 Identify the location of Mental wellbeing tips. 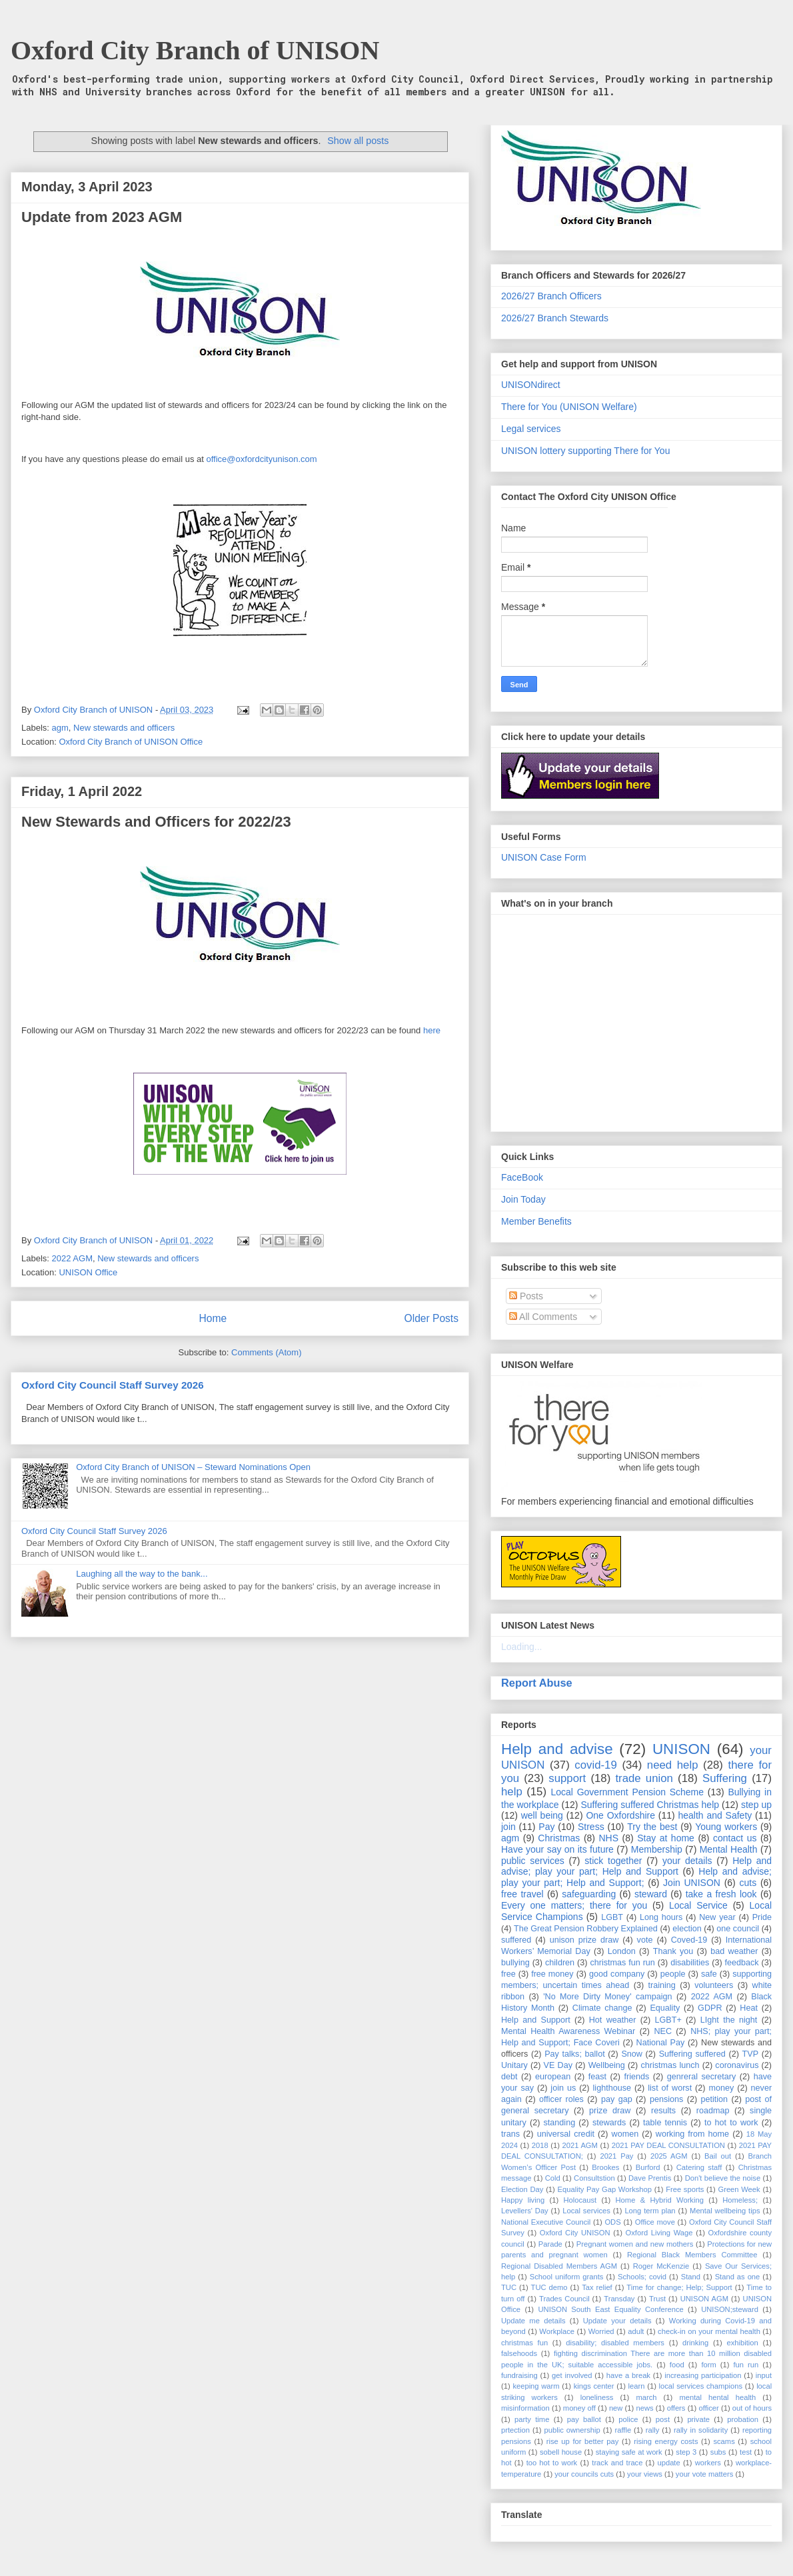
(725, 2211).